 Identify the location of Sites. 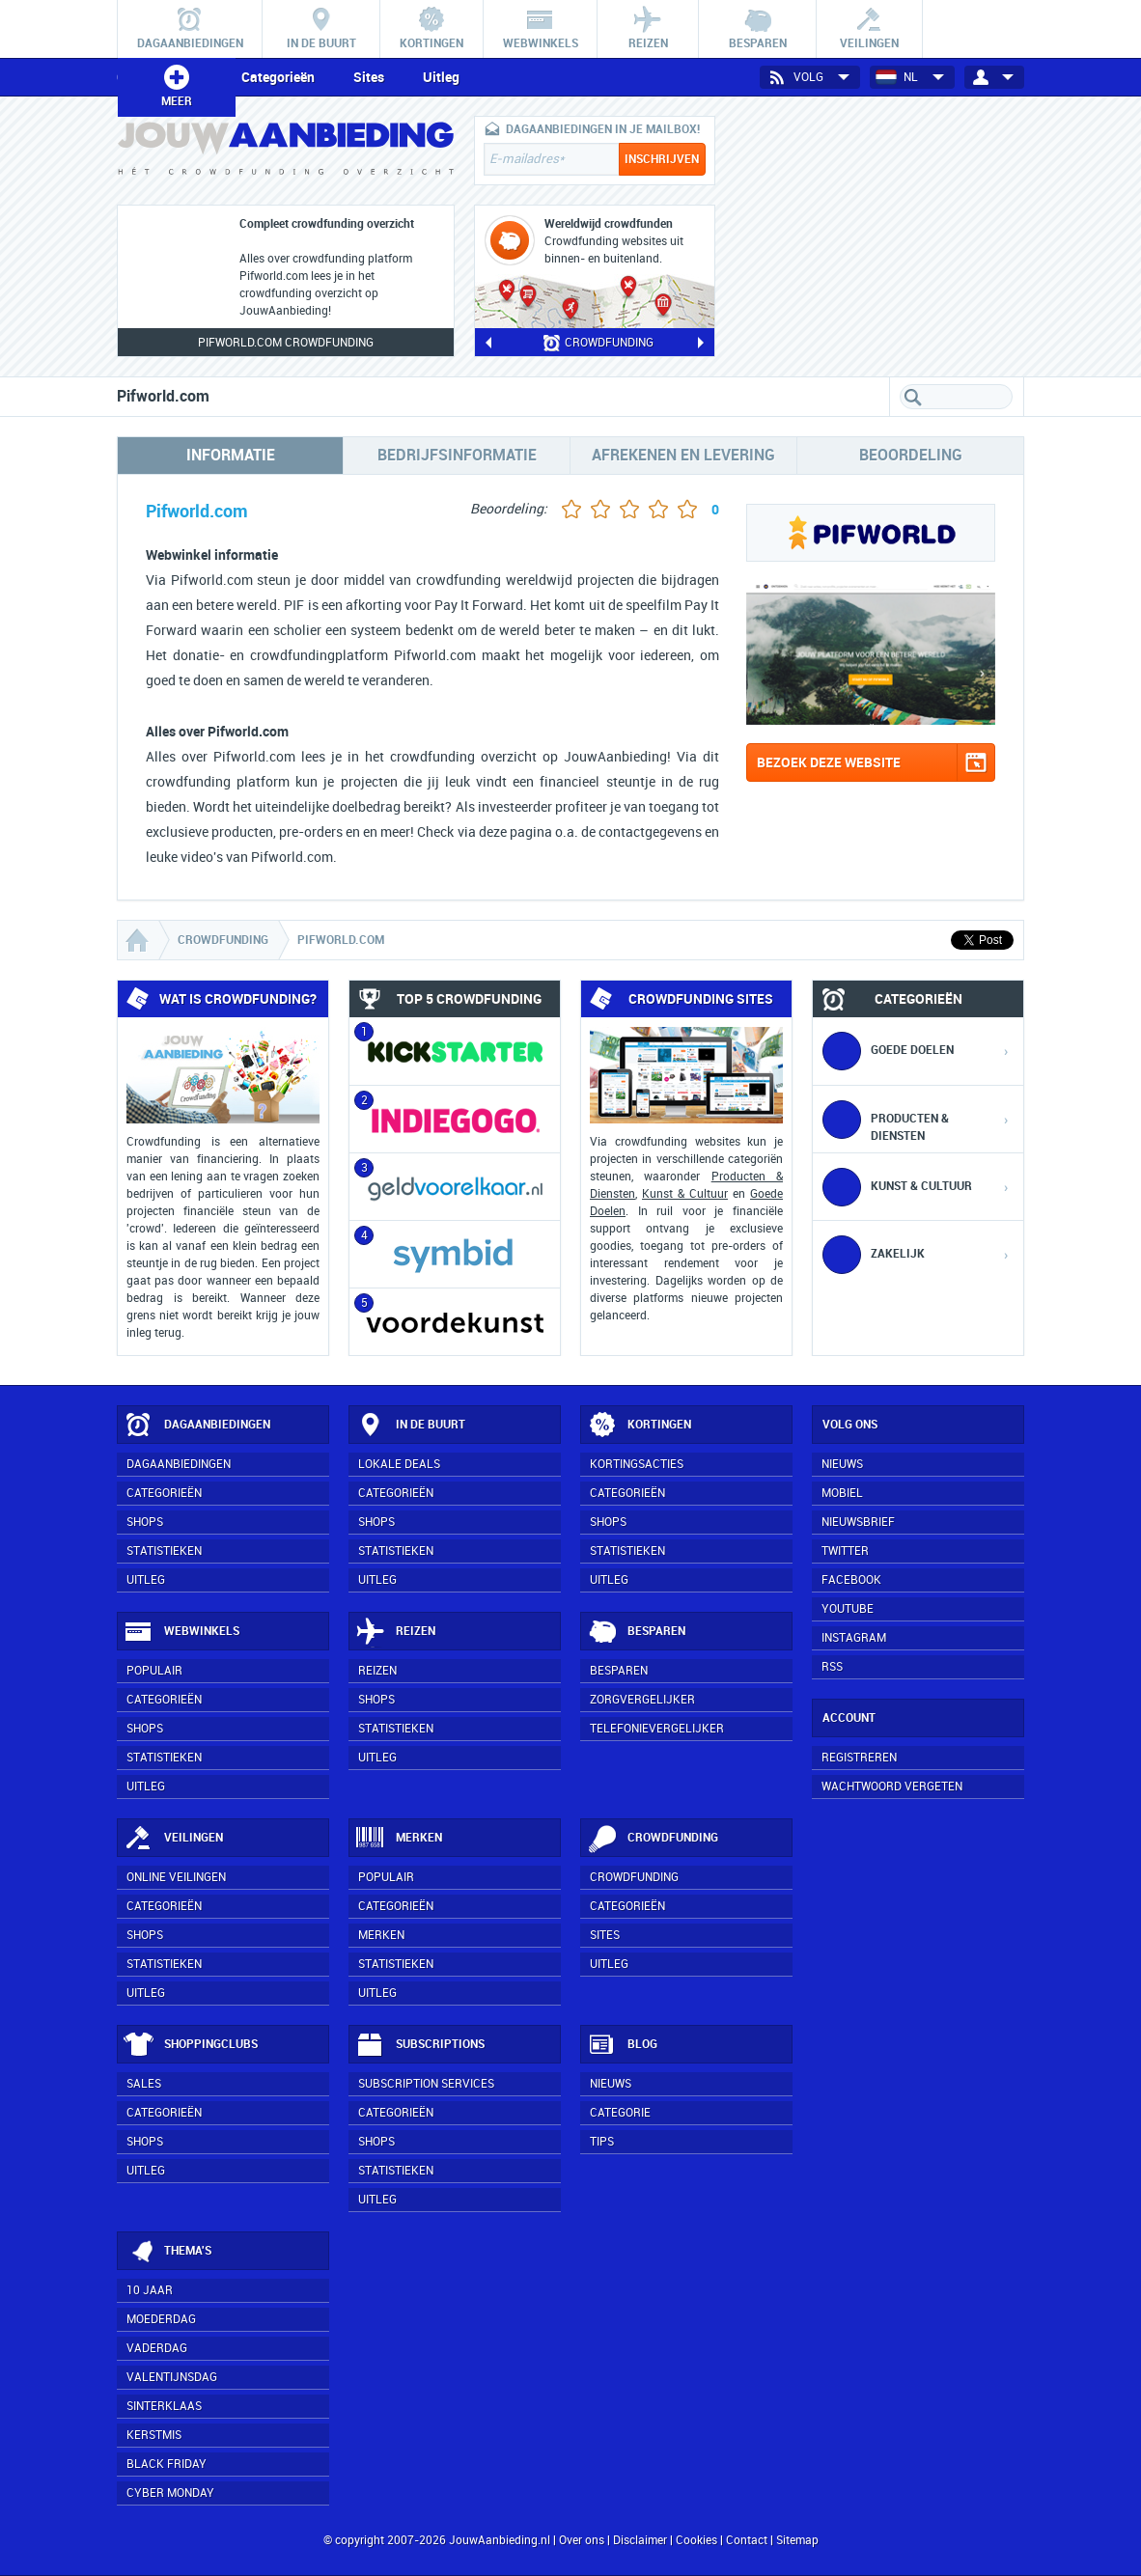
(368, 77).